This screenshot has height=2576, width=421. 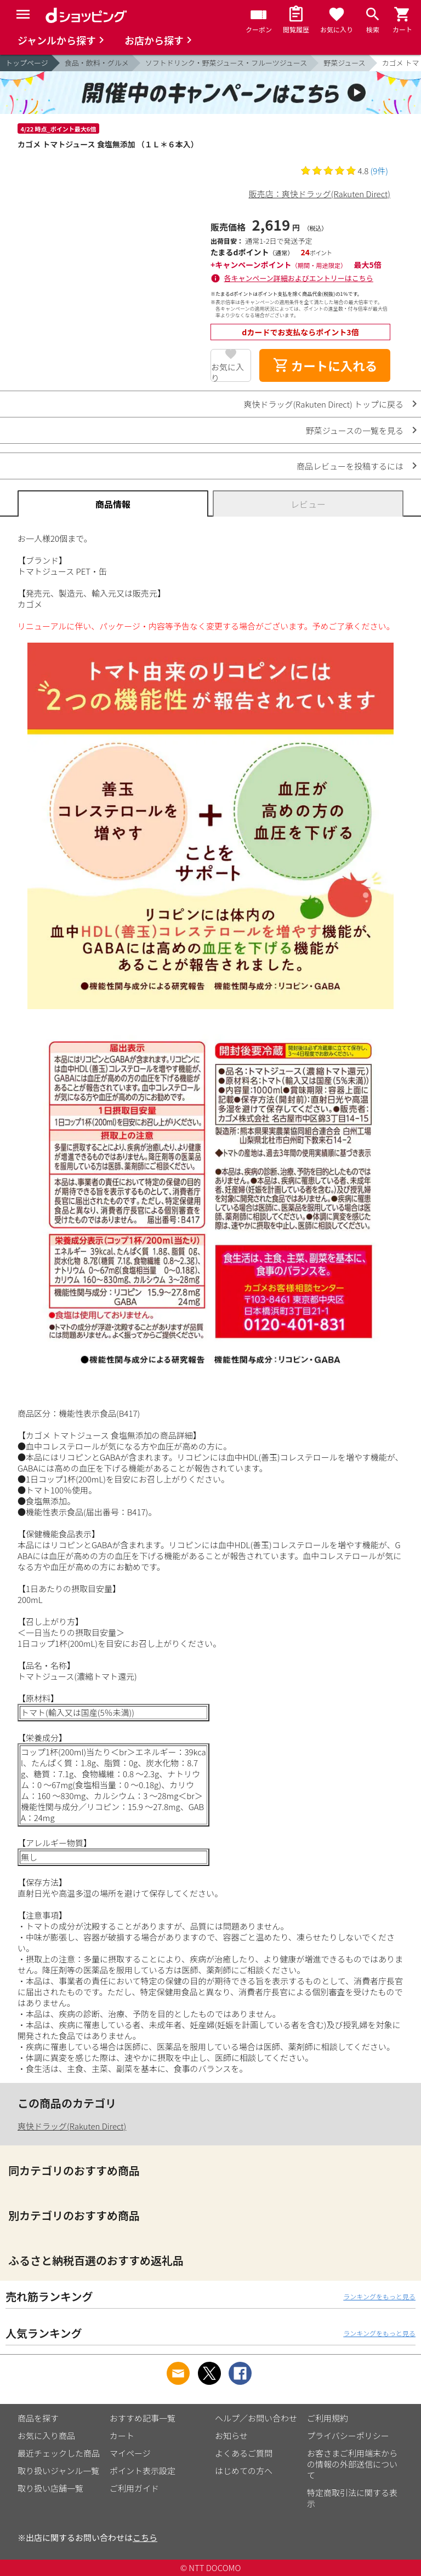 I want to click on よくあるご質問, so click(x=243, y=2453).